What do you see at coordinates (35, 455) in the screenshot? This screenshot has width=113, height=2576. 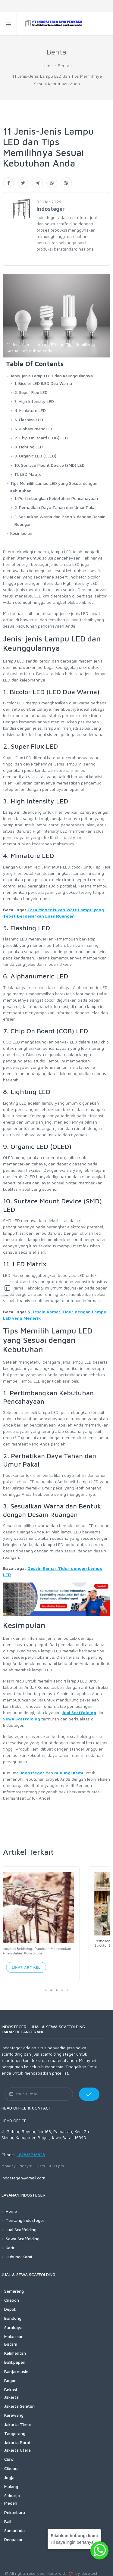 I see `9. Organic LED (OLED)` at bounding box center [35, 455].